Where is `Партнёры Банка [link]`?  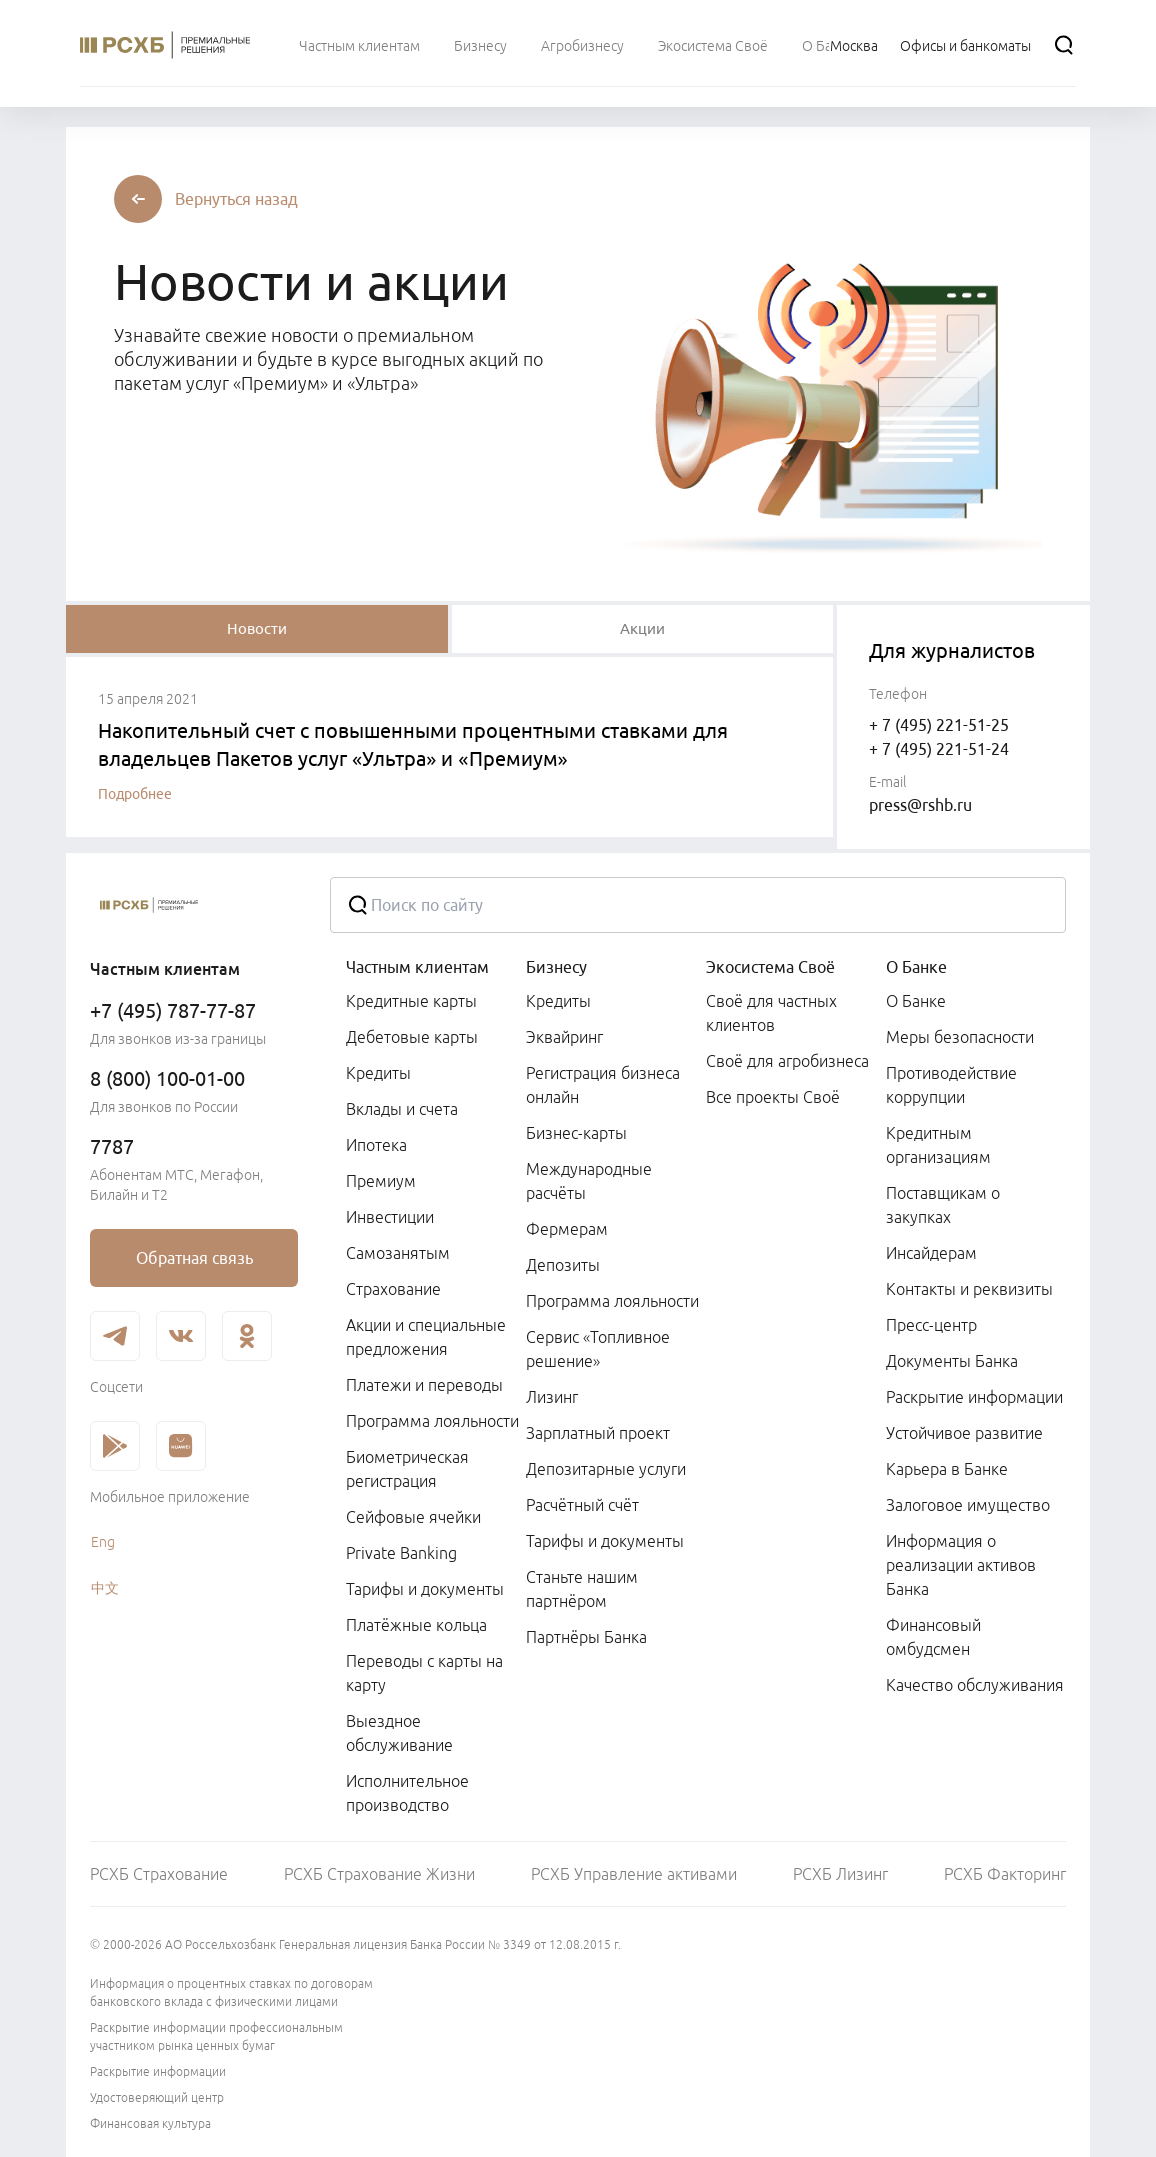
Партнёры Банка [link] is located at coordinates (586, 1637).